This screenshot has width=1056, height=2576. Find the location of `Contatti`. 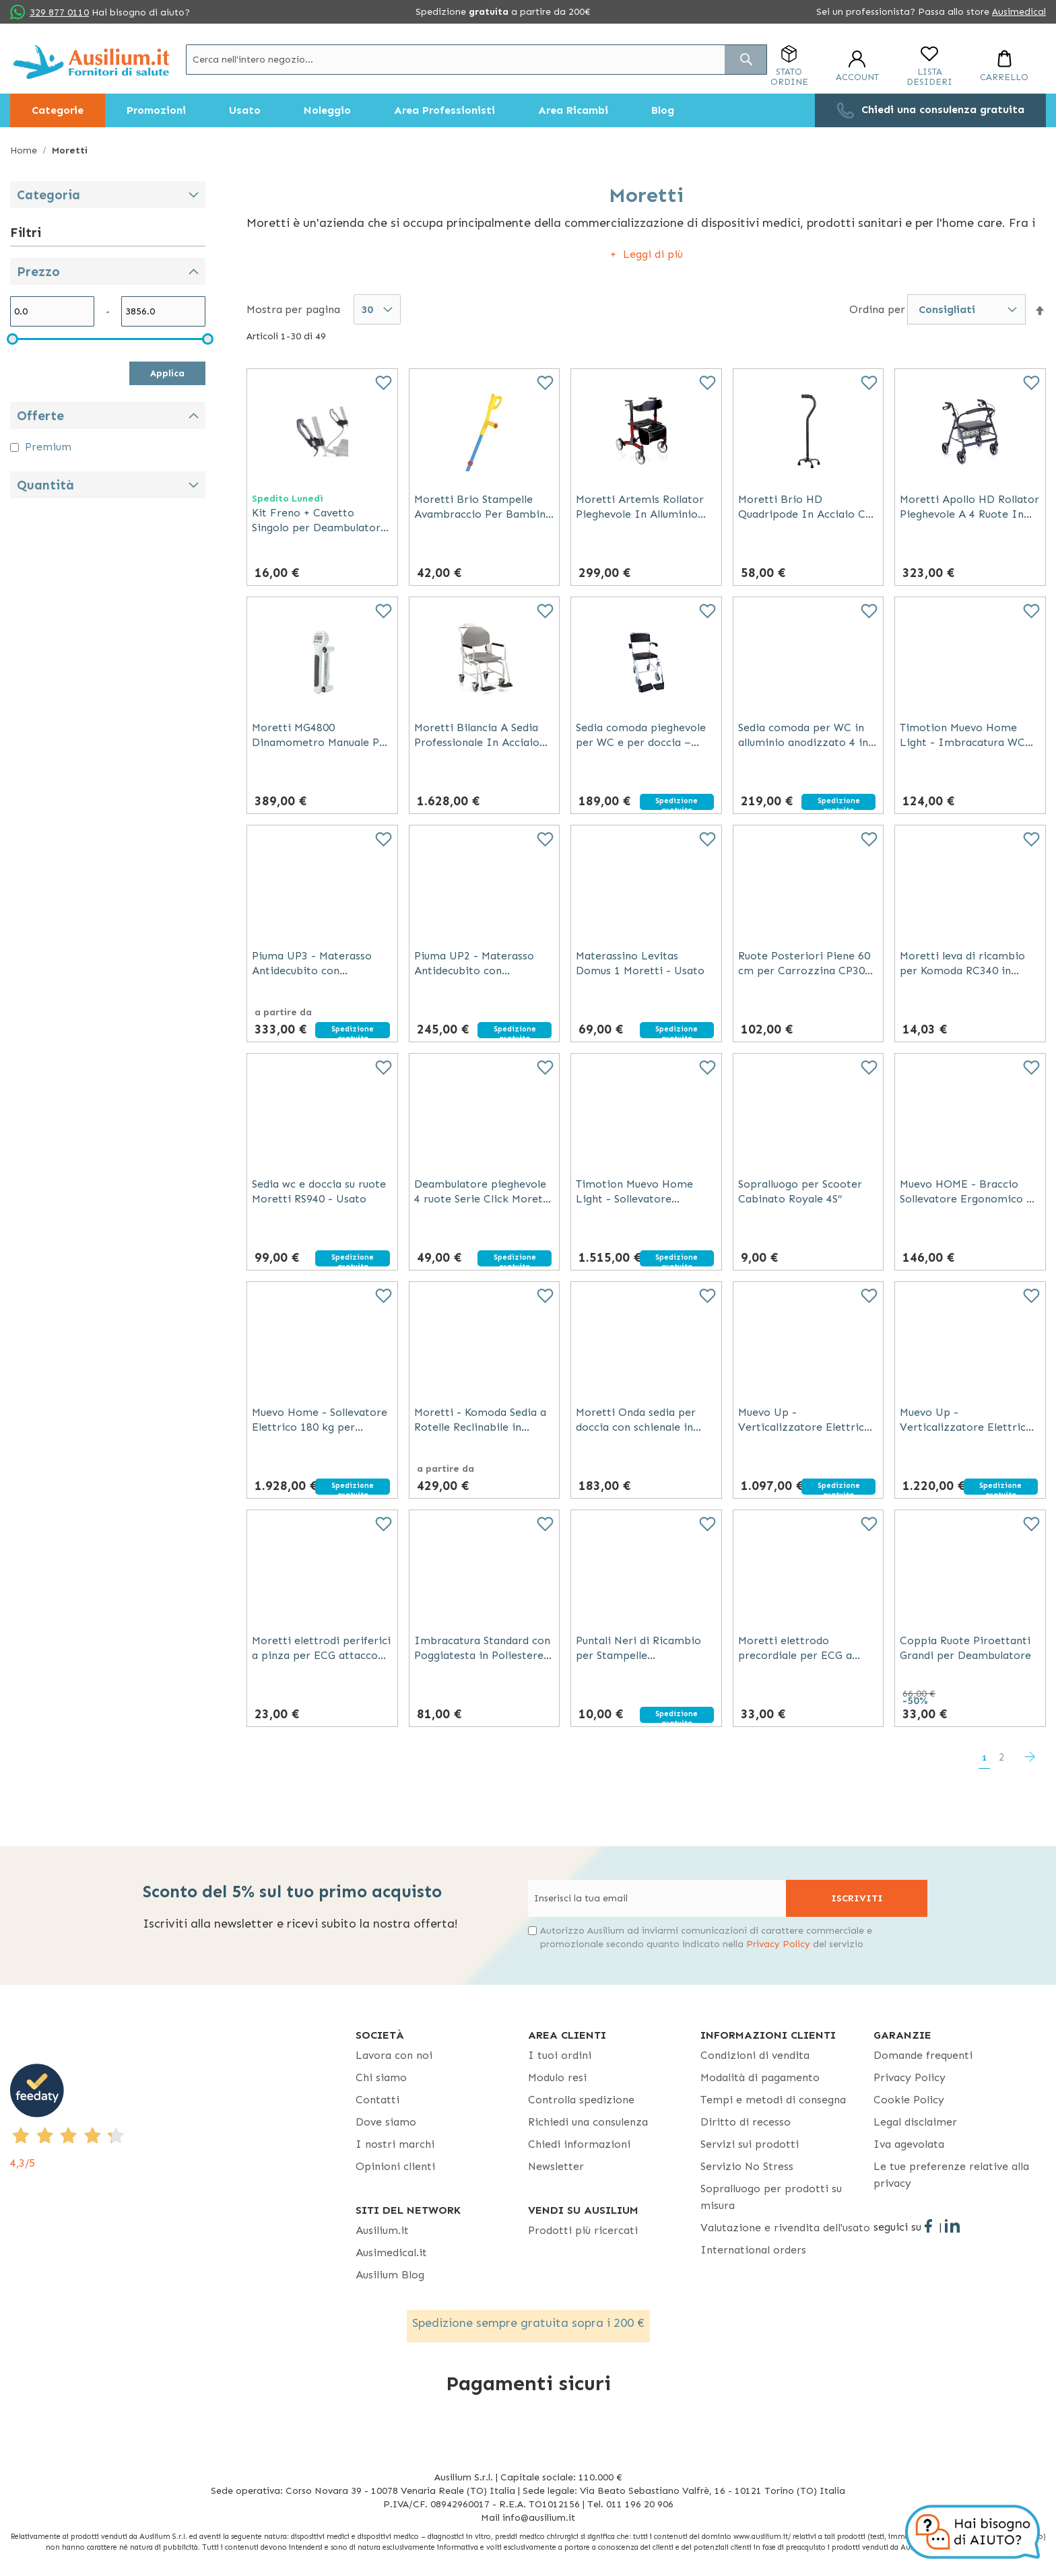

Contatti is located at coordinates (377, 2099).